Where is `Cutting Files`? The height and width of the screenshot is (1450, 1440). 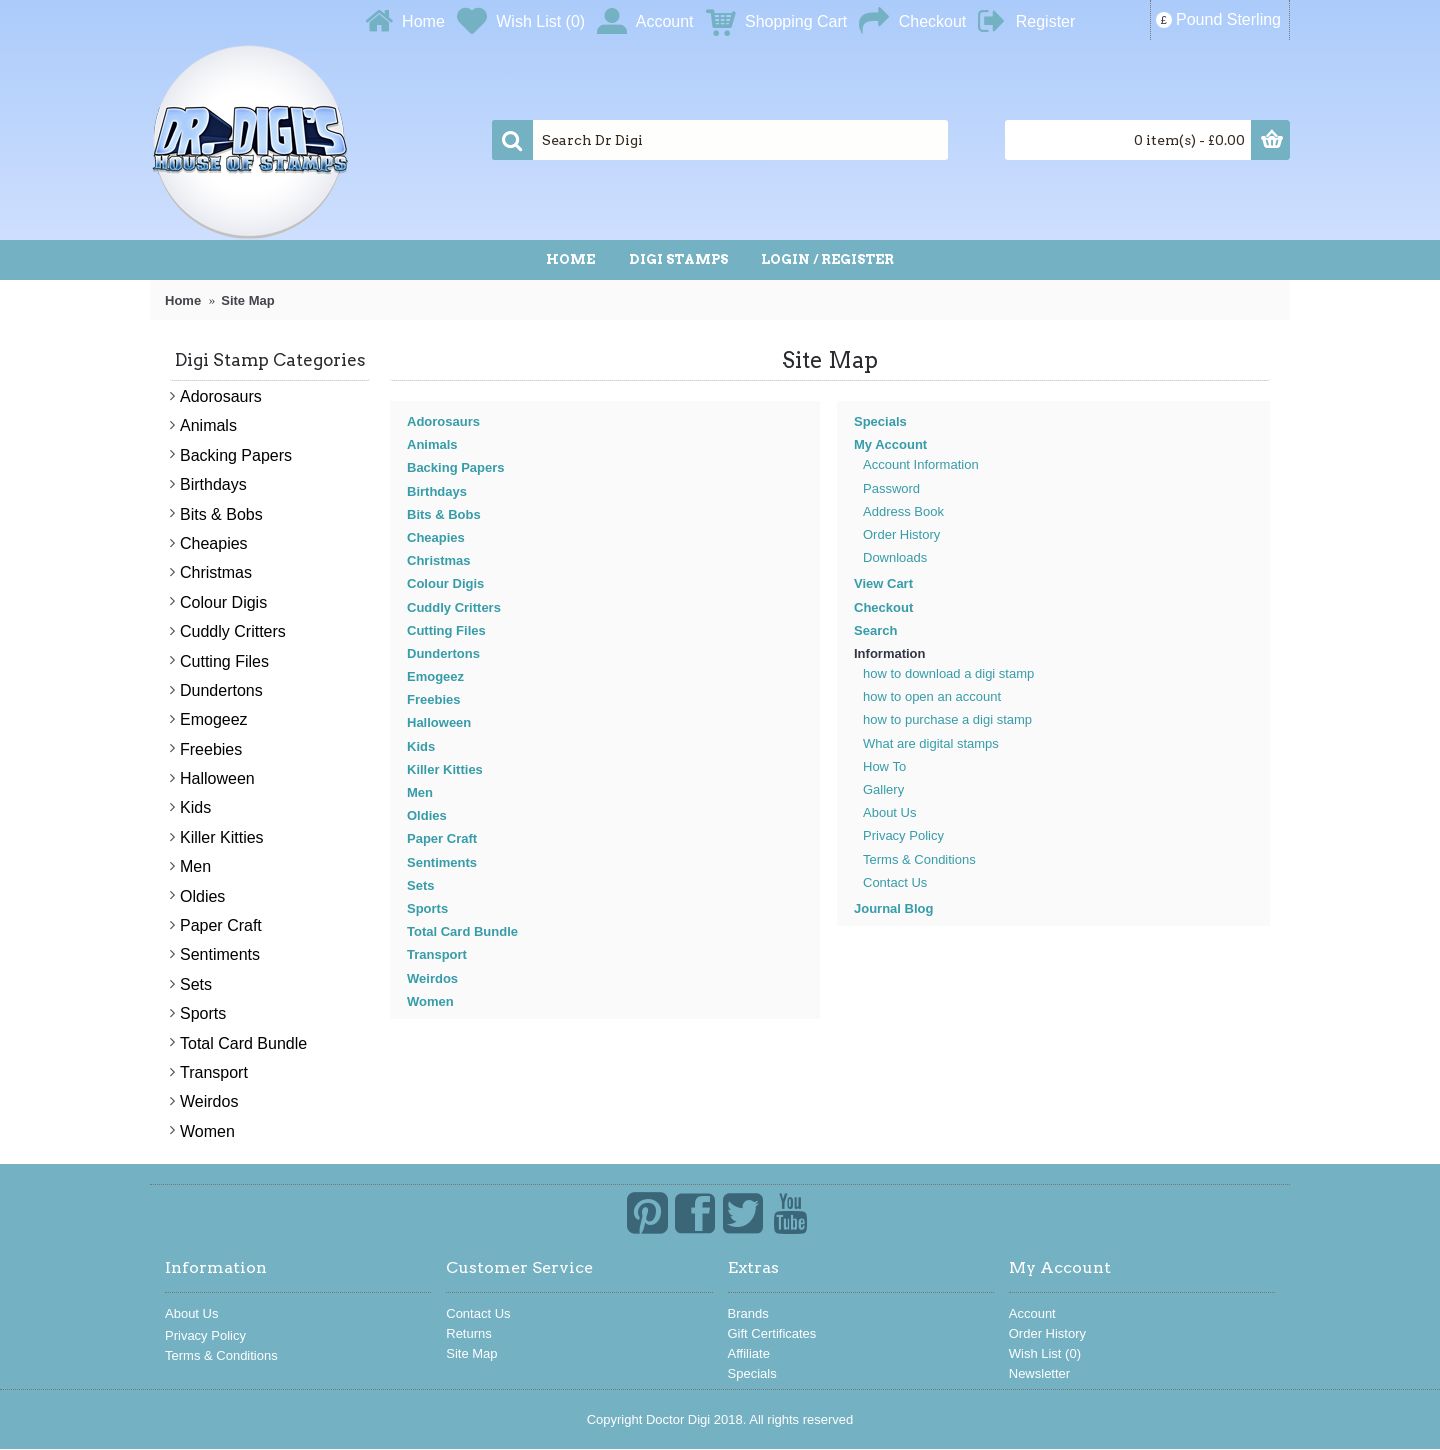 Cutting Files is located at coordinates (446, 630).